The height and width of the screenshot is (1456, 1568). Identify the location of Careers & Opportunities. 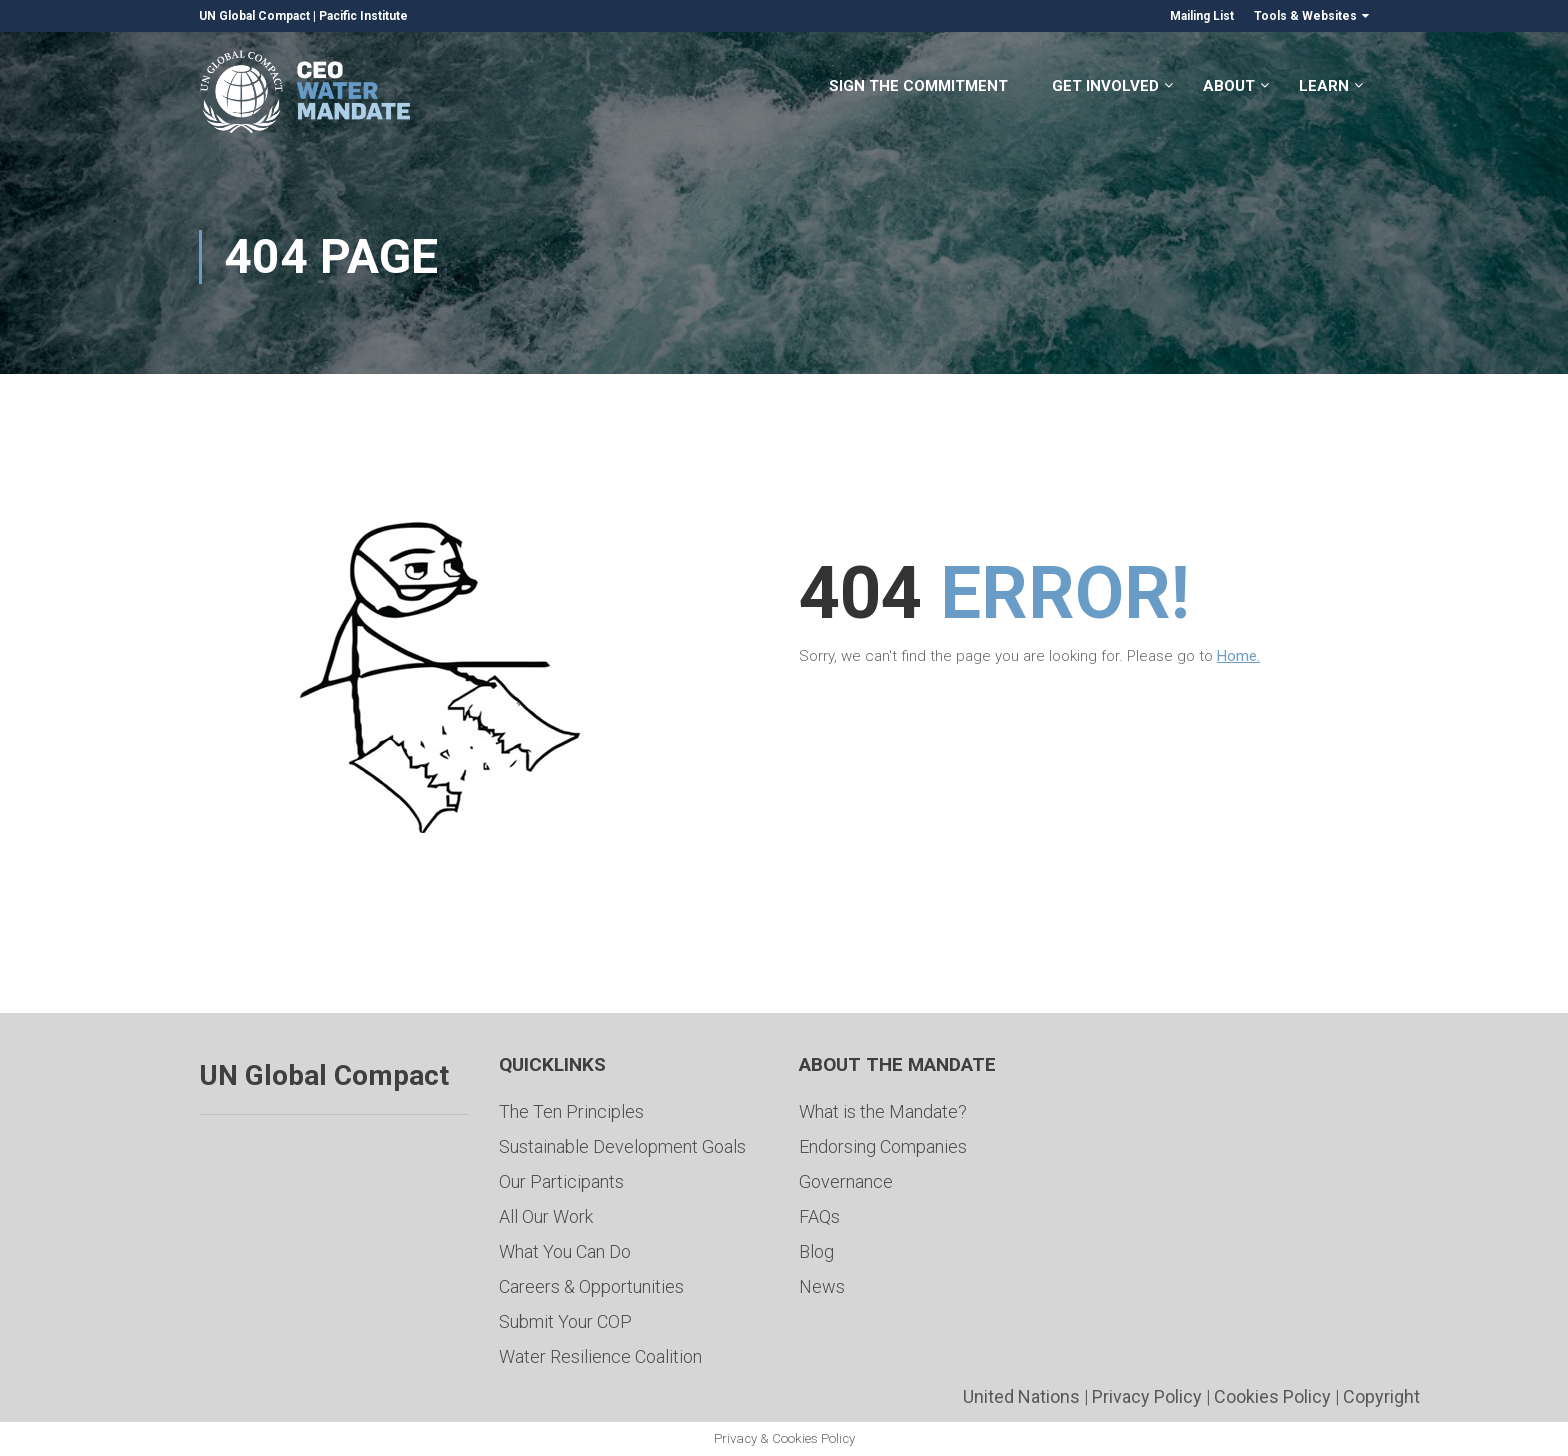
(591, 1286).